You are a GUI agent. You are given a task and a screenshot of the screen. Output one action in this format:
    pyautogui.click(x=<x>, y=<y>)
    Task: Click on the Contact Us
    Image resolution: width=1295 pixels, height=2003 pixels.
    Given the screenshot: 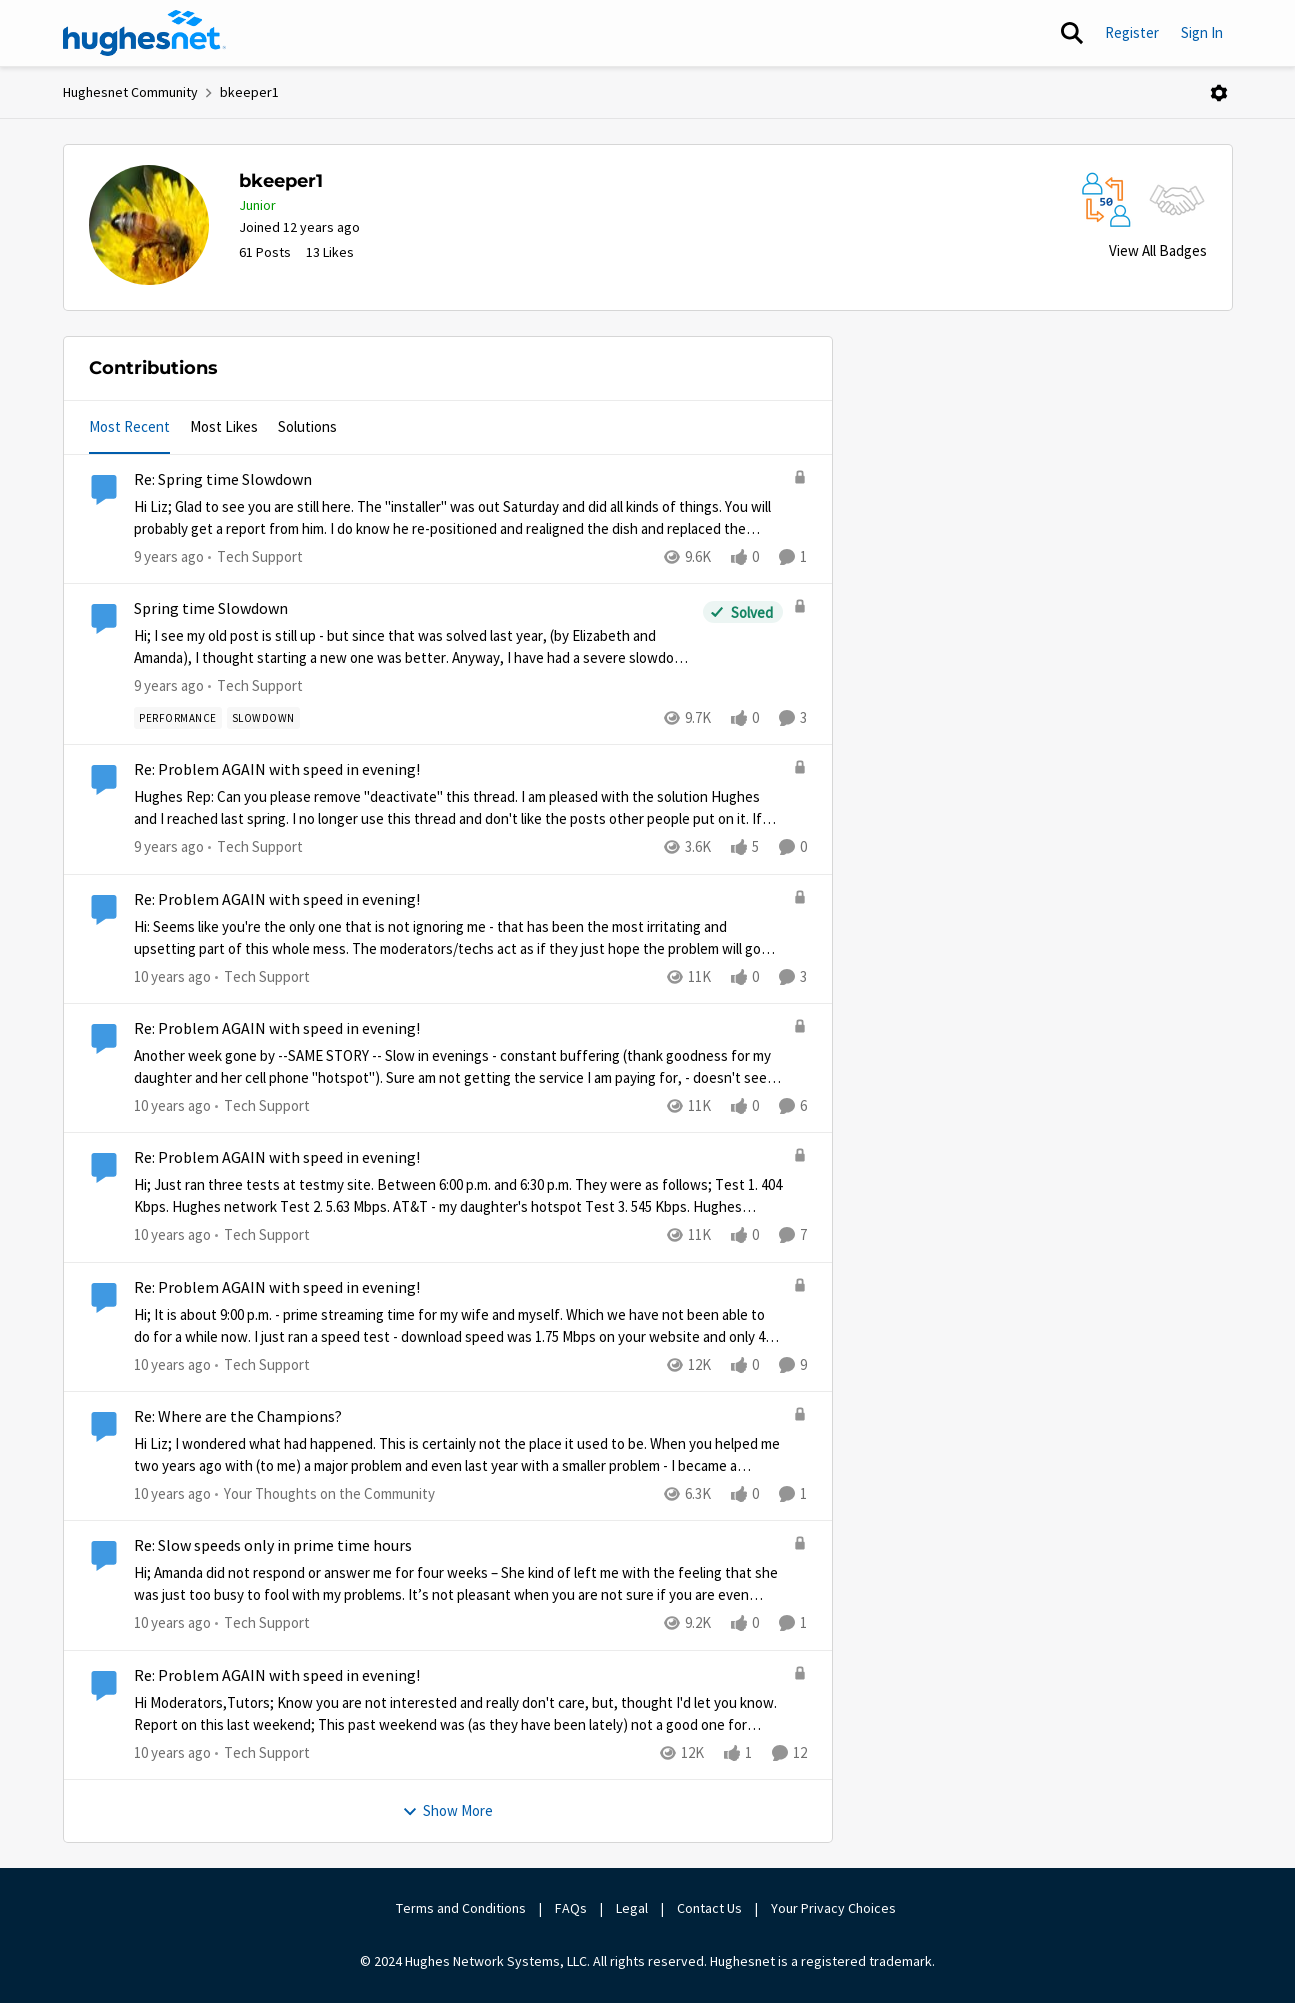 What is the action you would take?
    pyautogui.click(x=709, y=1908)
    